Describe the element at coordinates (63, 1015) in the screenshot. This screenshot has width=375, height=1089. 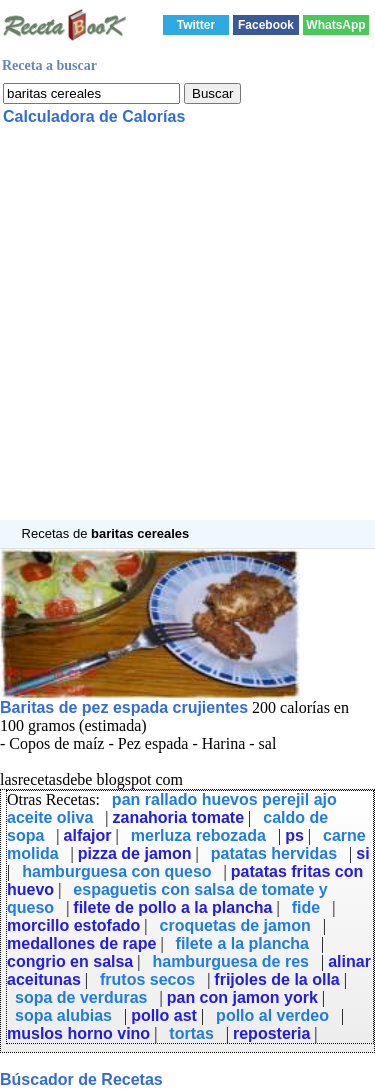
I see `sopa alubias` at that location.